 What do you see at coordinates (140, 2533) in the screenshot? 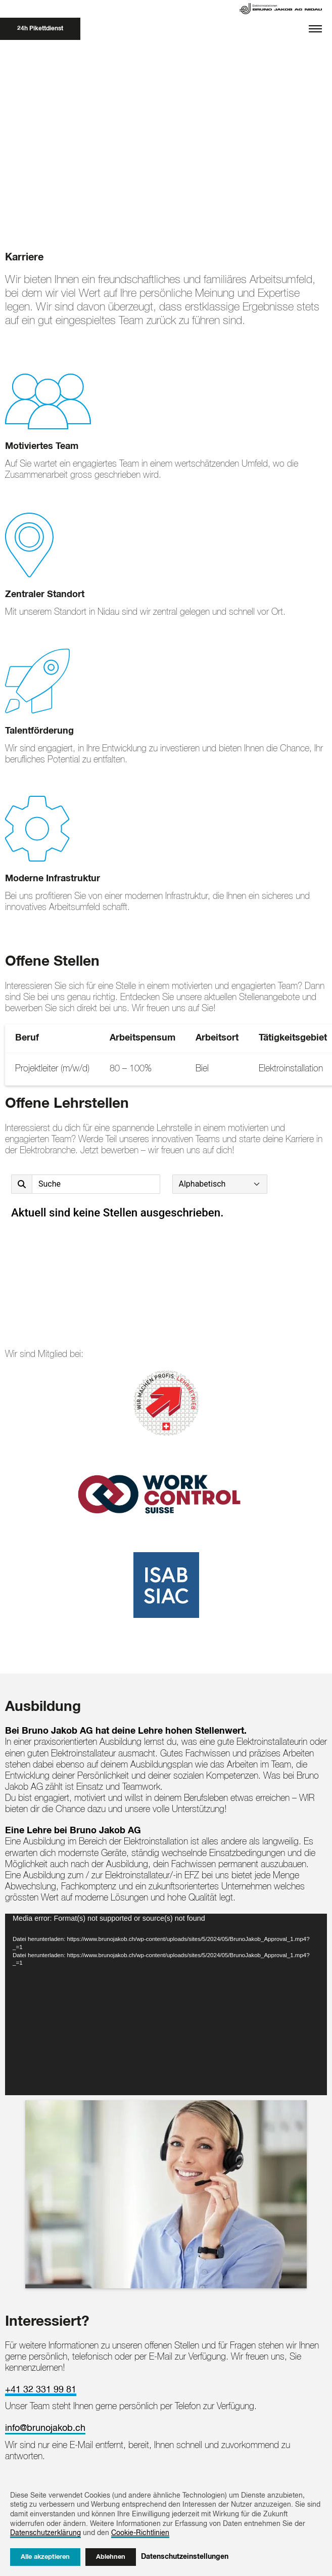
I see `Cookie-Richtlinien` at bounding box center [140, 2533].